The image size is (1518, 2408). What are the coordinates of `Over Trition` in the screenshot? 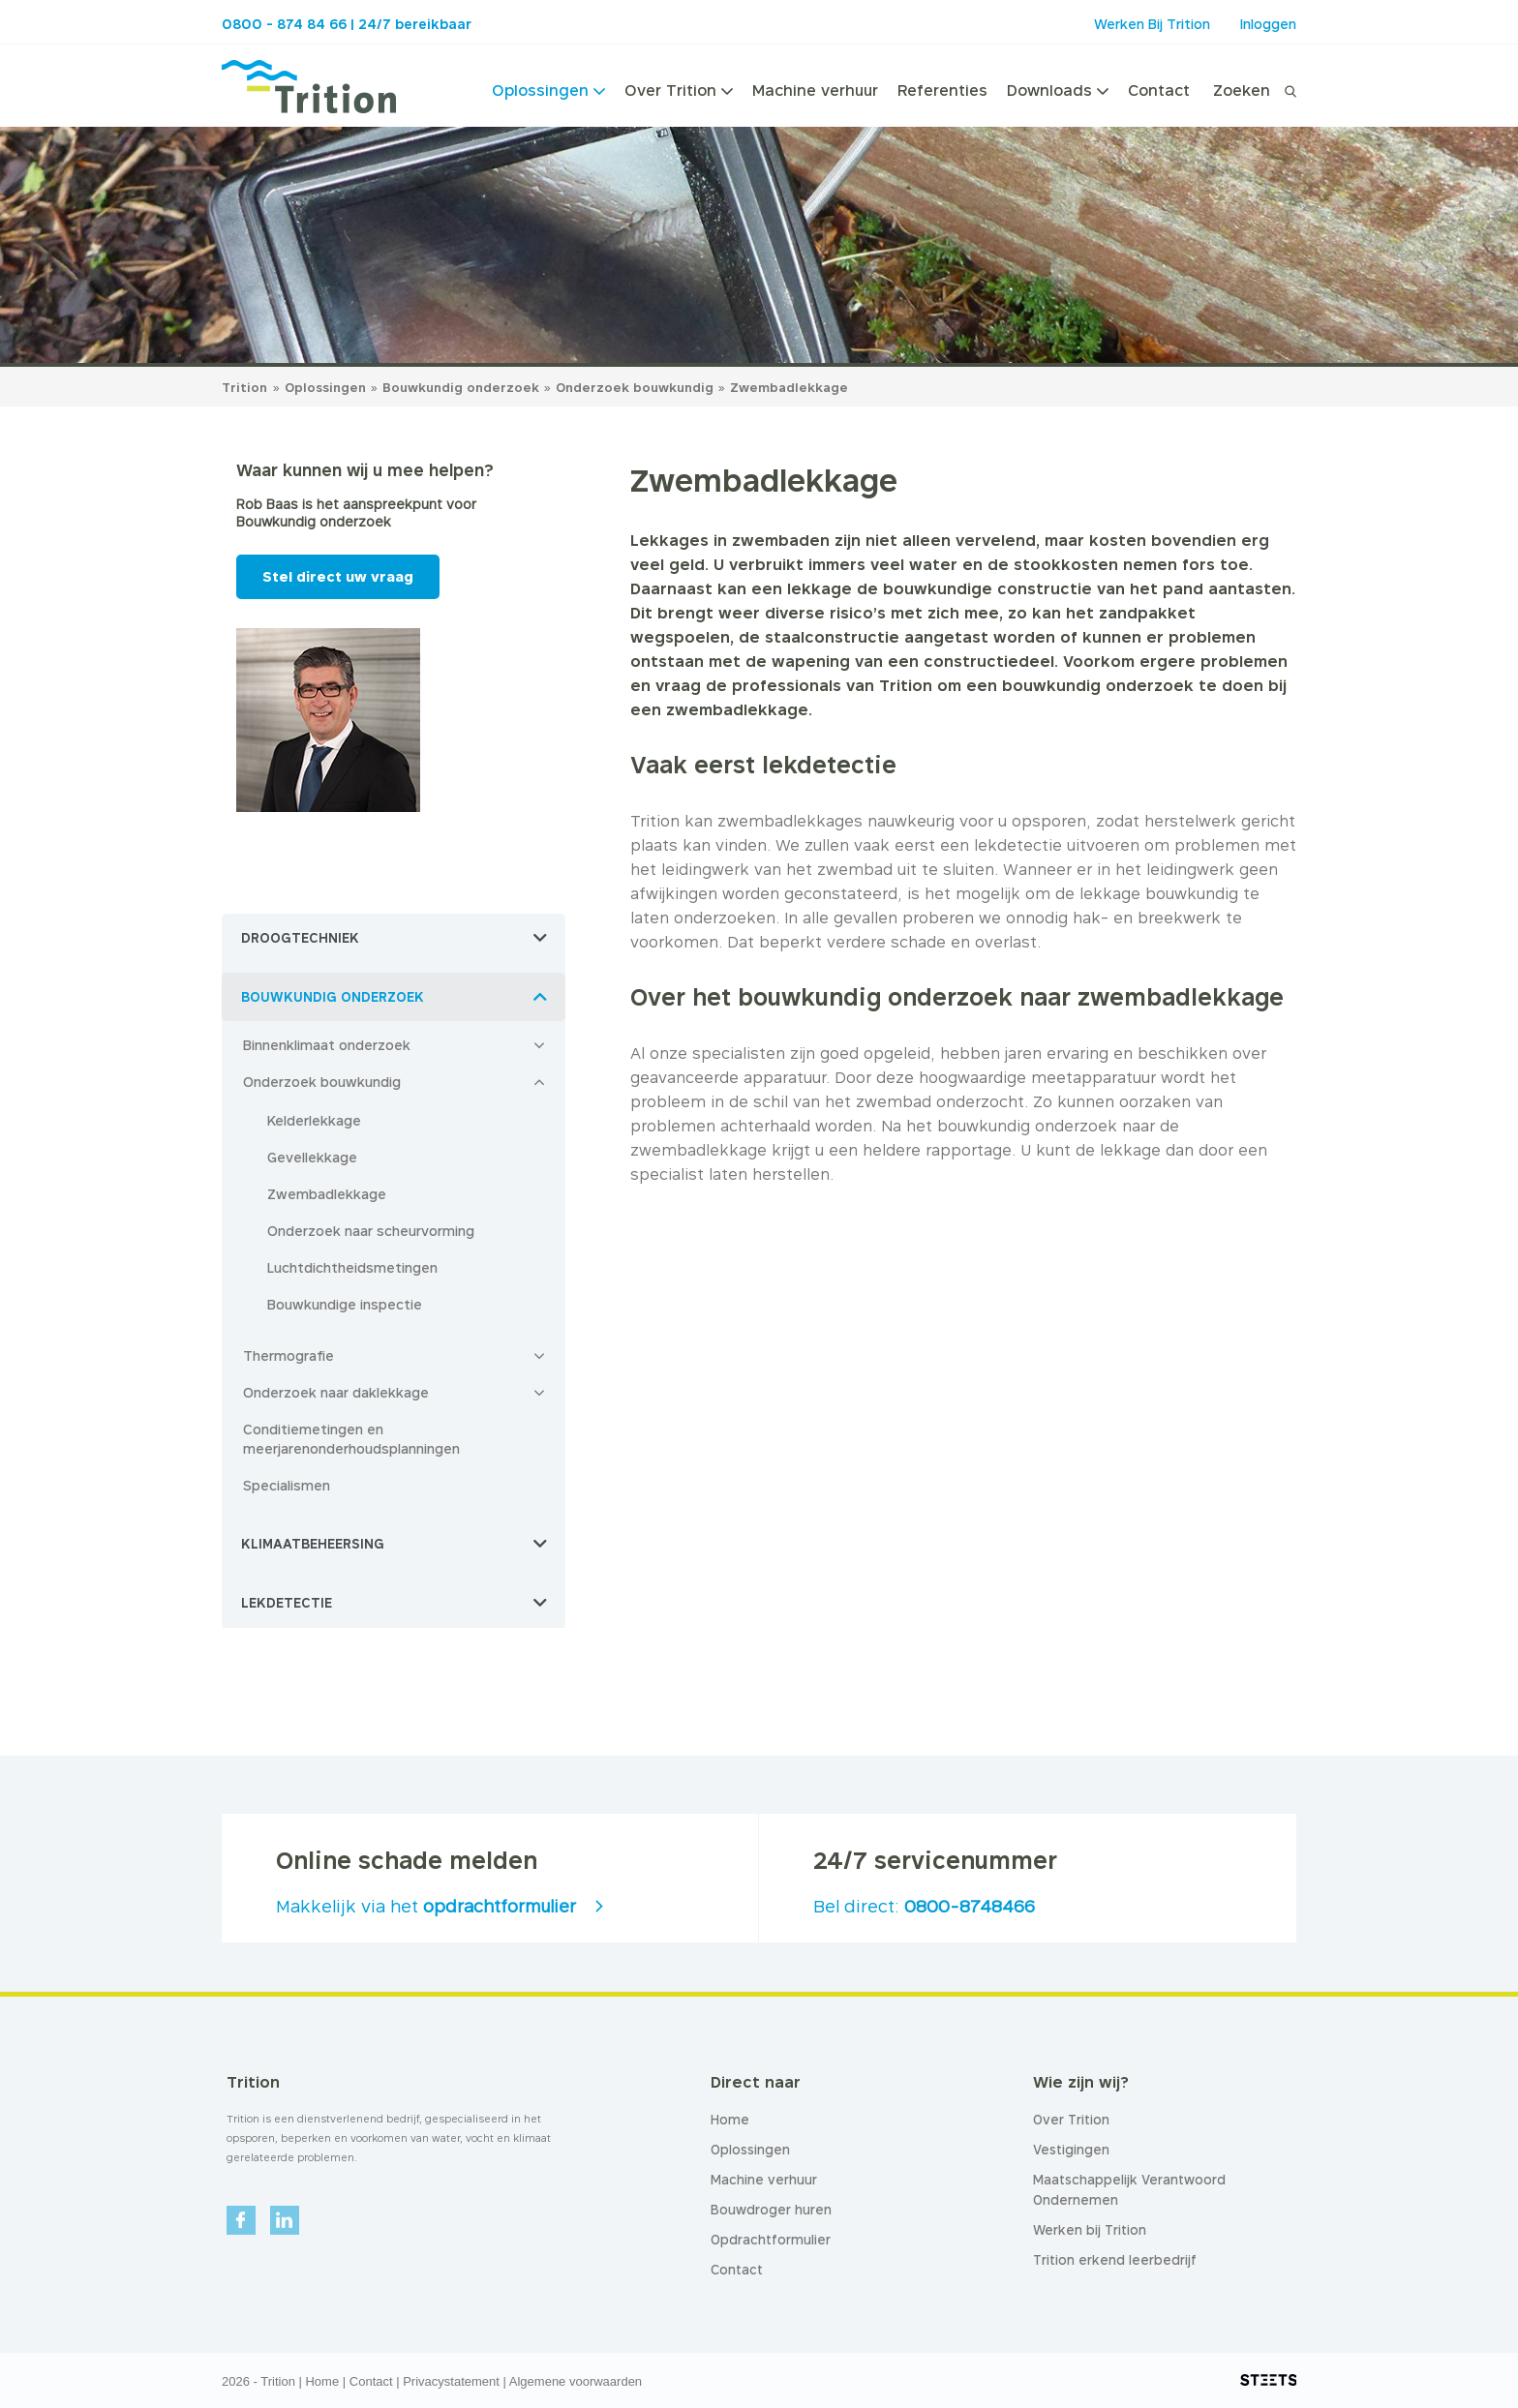 It's located at (678, 90).